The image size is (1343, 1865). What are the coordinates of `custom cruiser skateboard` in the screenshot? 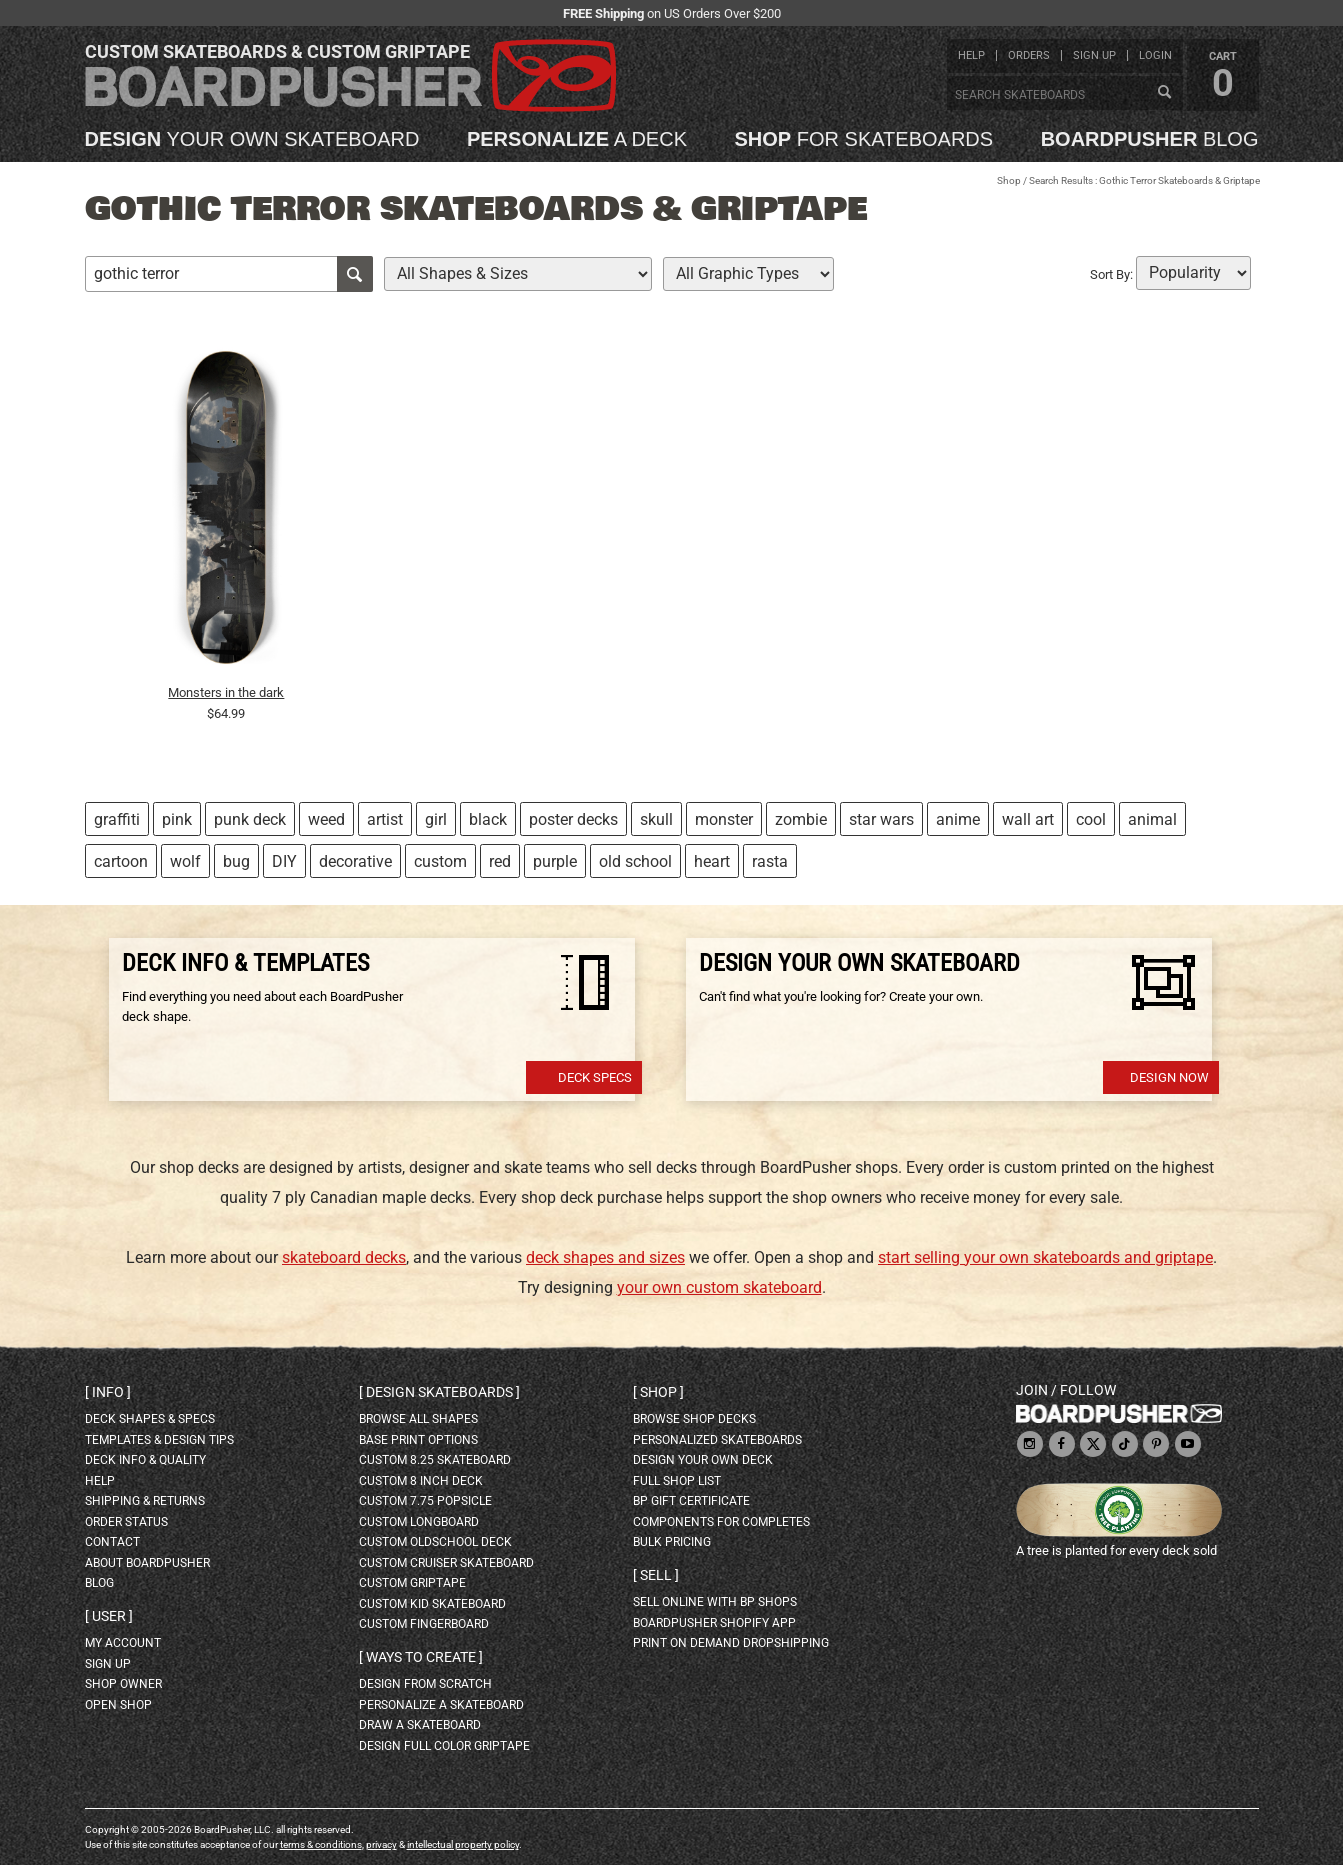 It's located at (446, 1563).